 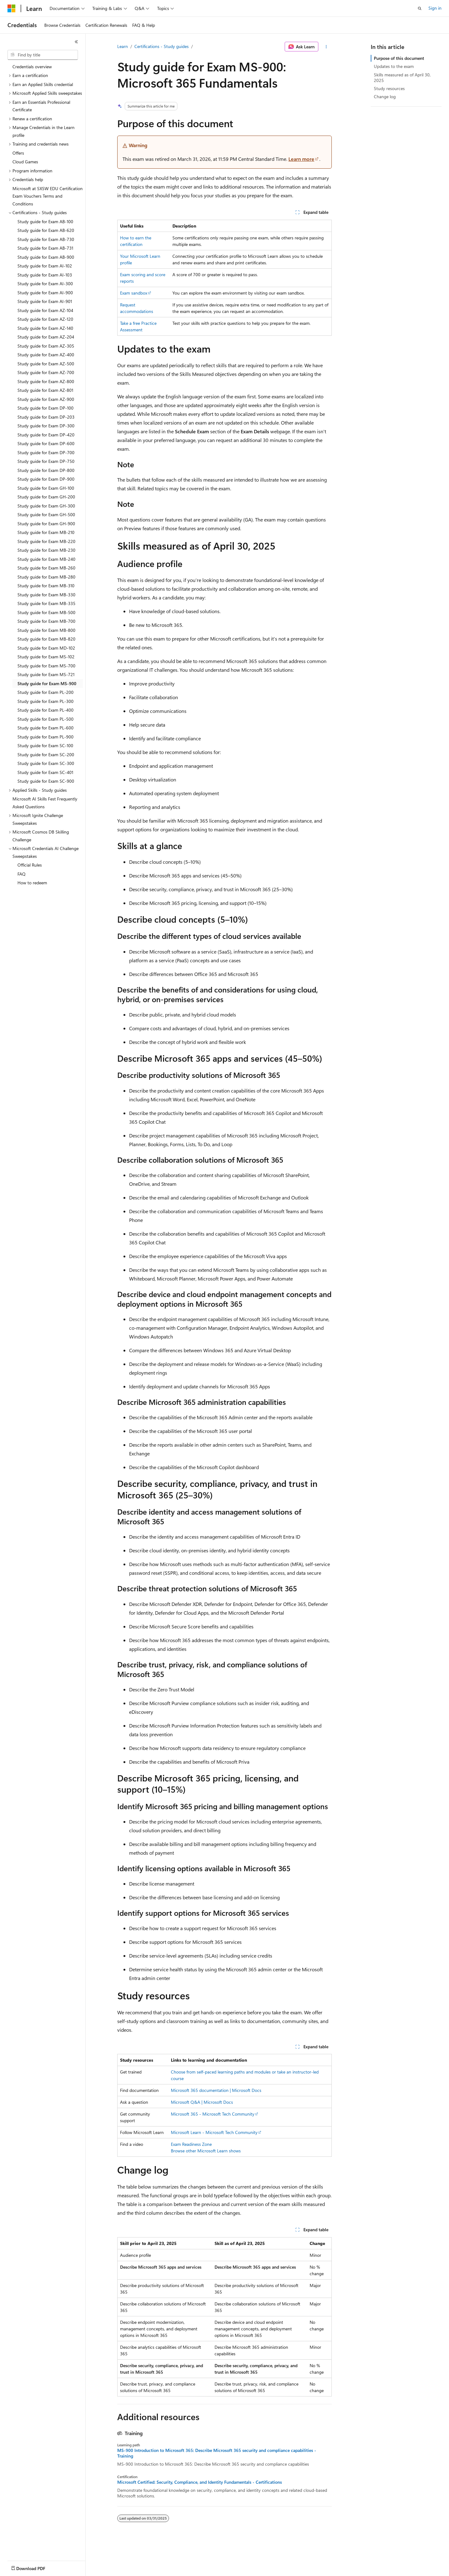 What do you see at coordinates (44, 266) in the screenshot?
I see `Study guide for Exam AI-102 [treeitem]` at bounding box center [44, 266].